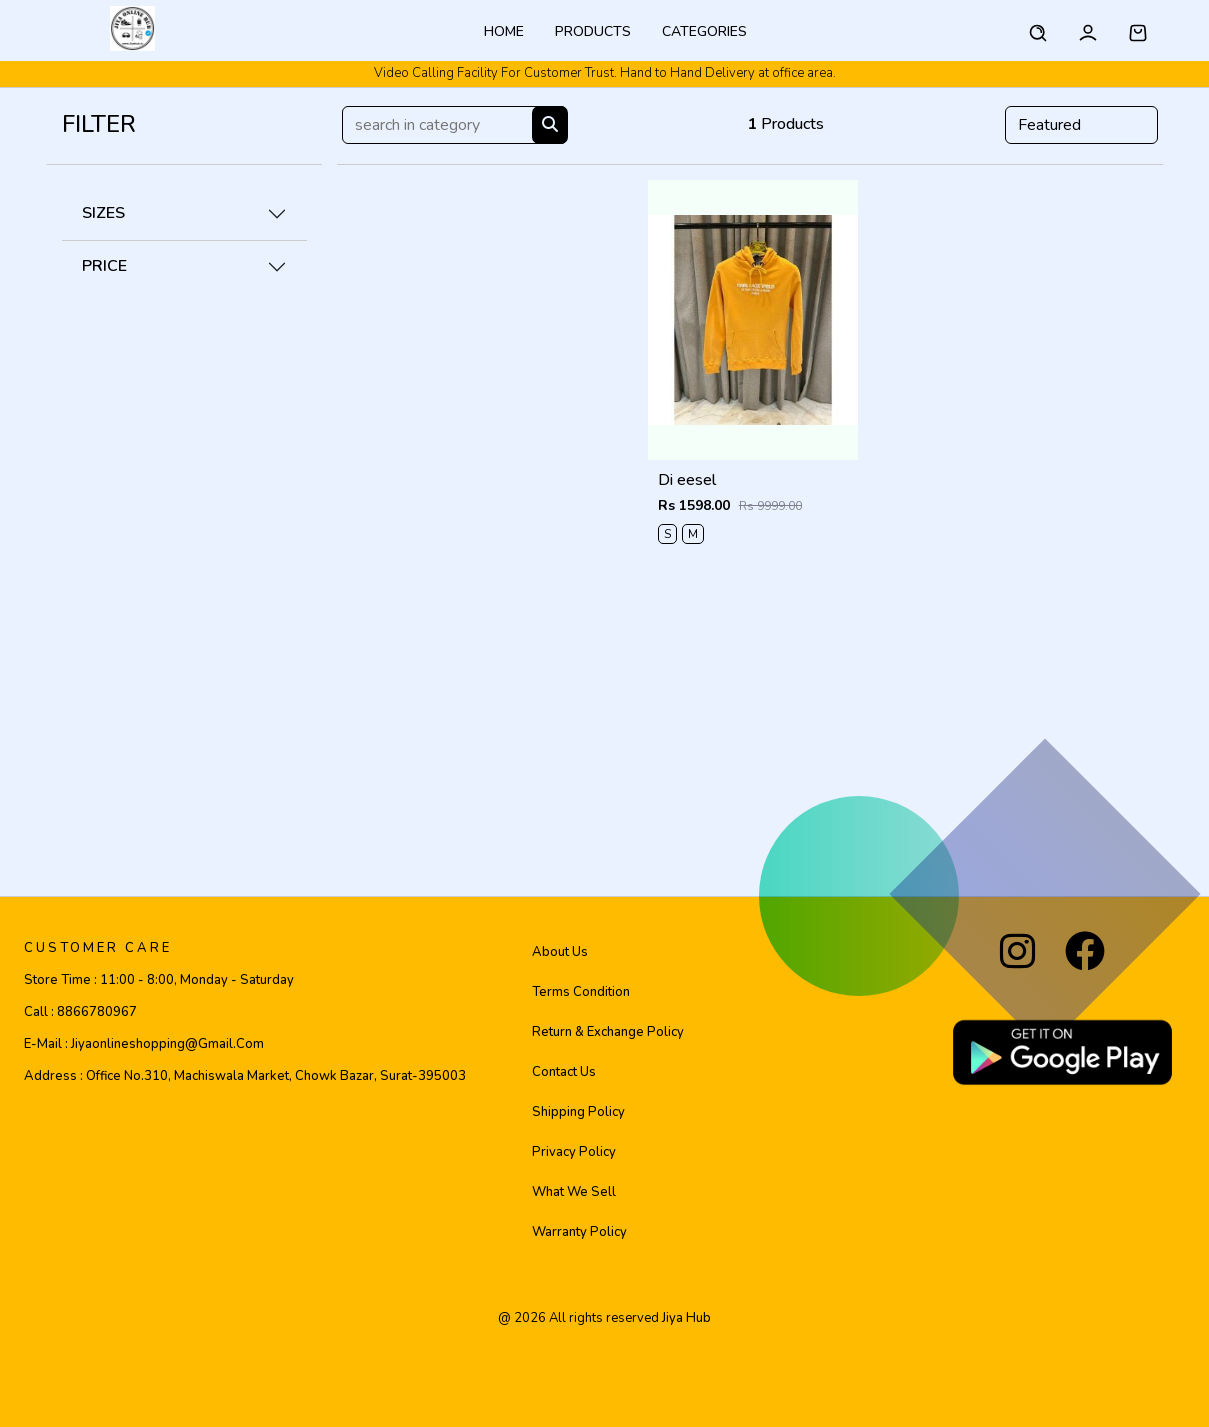 The height and width of the screenshot is (1427, 1209). What do you see at coordinates (98, 948) in the screenshot?
I see `CUSTOMER CARE` at bounding box center [98, 948].